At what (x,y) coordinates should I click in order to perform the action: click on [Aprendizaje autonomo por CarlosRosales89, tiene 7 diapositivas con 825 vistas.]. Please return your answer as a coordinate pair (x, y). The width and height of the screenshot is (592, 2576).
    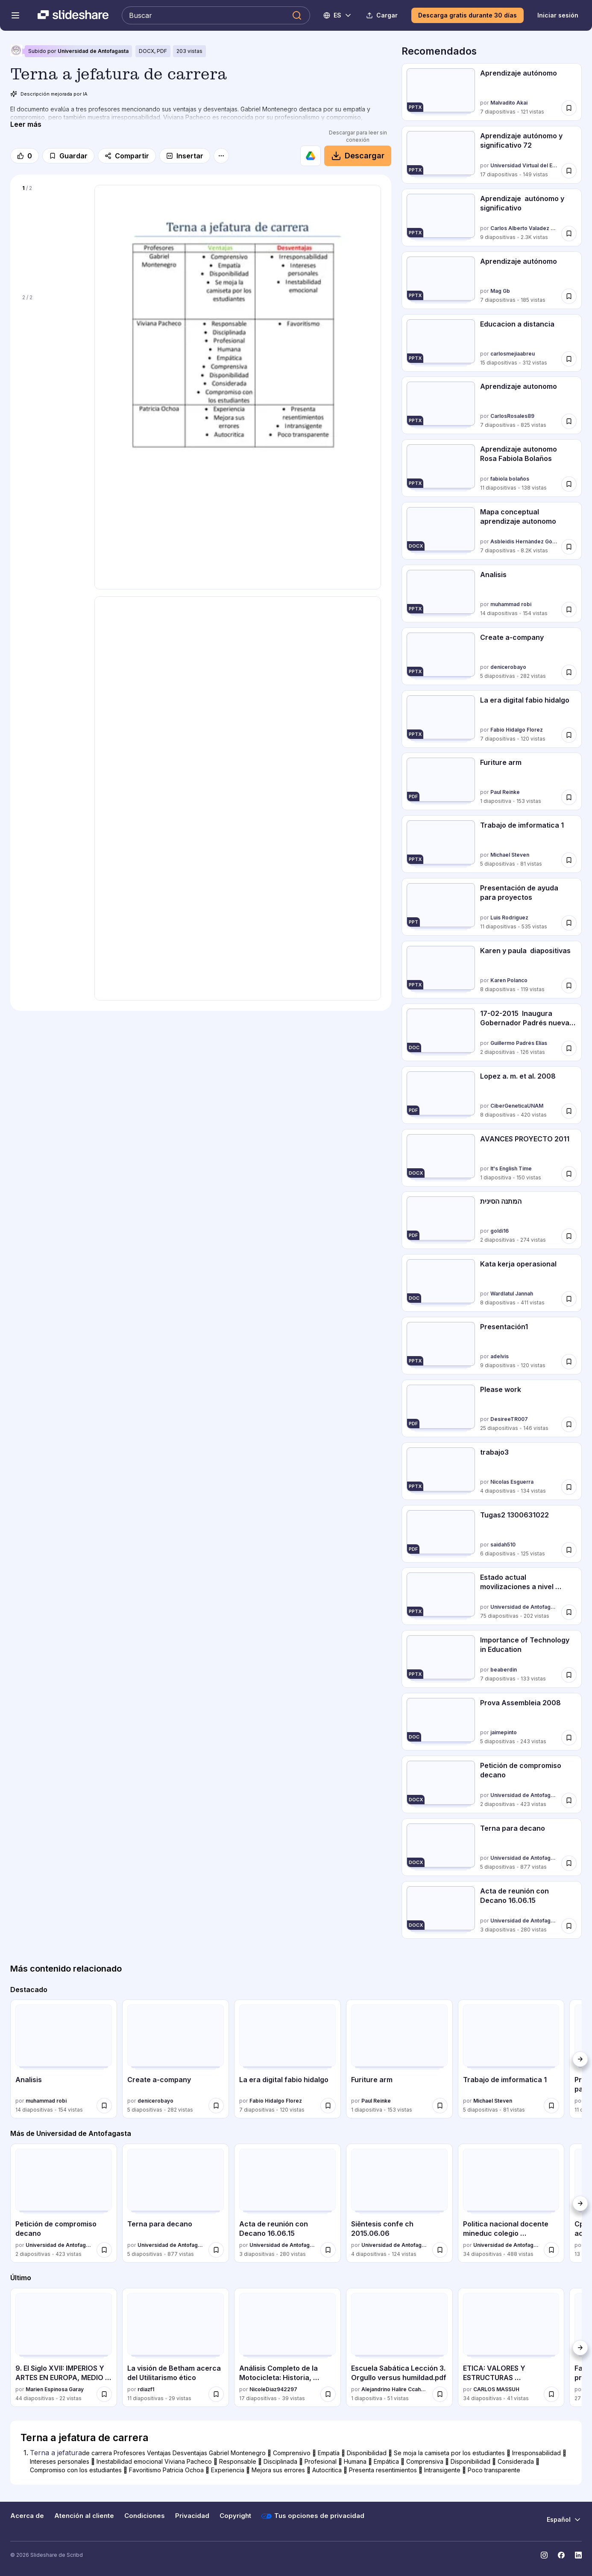
    Looking at the image, I should click on (491, 405).